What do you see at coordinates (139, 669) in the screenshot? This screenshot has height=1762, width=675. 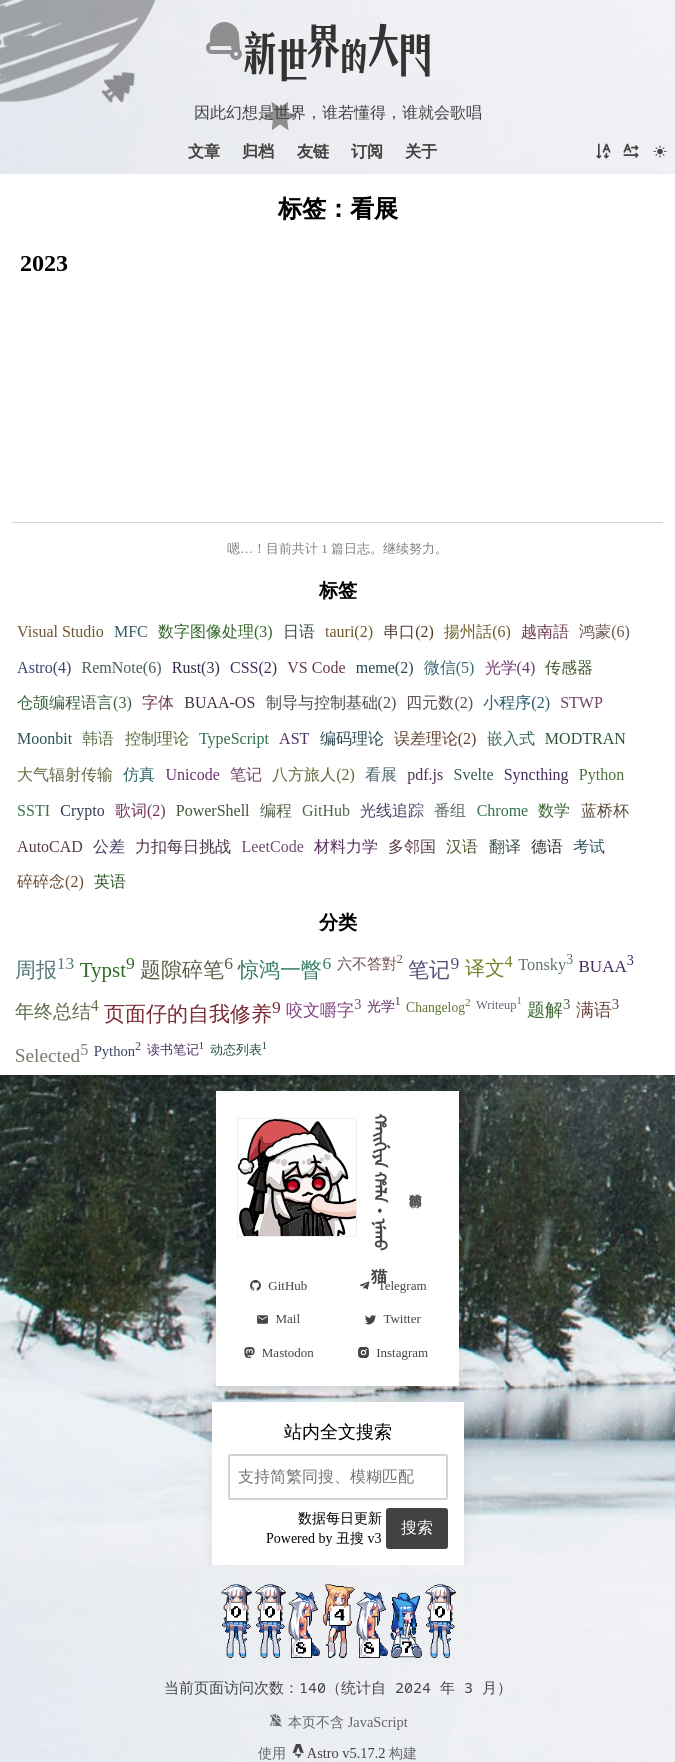 I see `仿真` at bounding box center [139, 669].